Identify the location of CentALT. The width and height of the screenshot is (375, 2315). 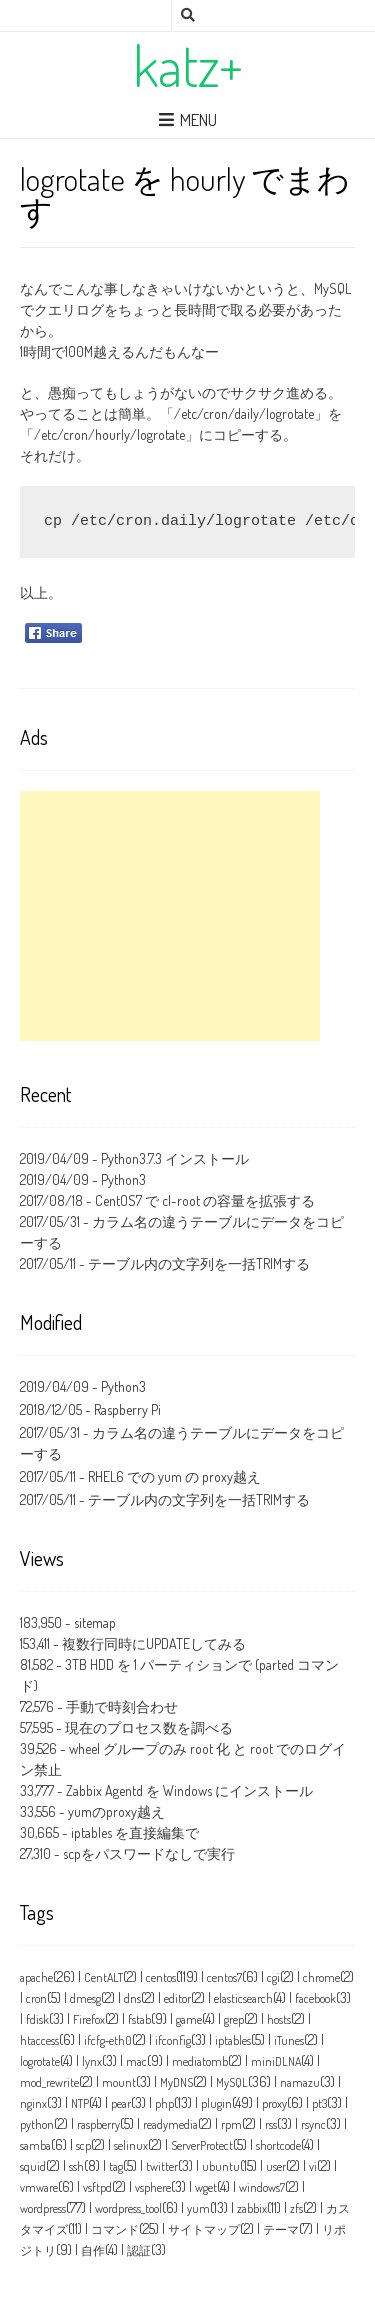
(103, 1977).